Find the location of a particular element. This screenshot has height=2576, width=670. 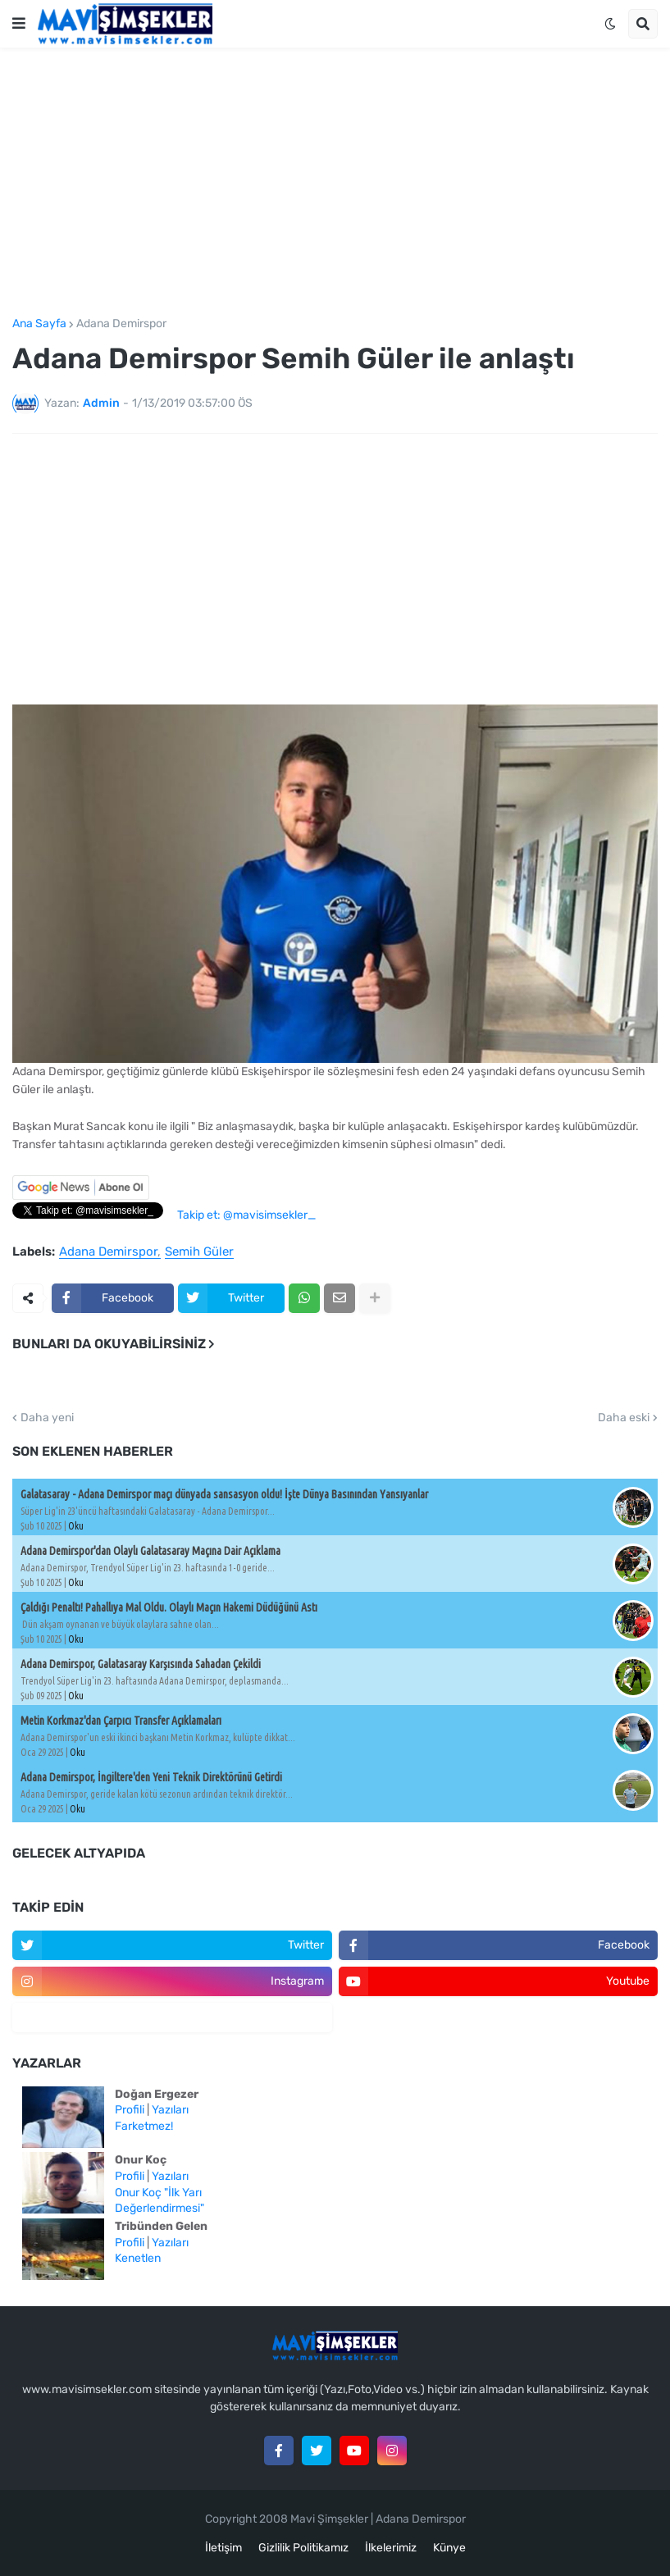

İletişim is located at coordinates (223, 2548).